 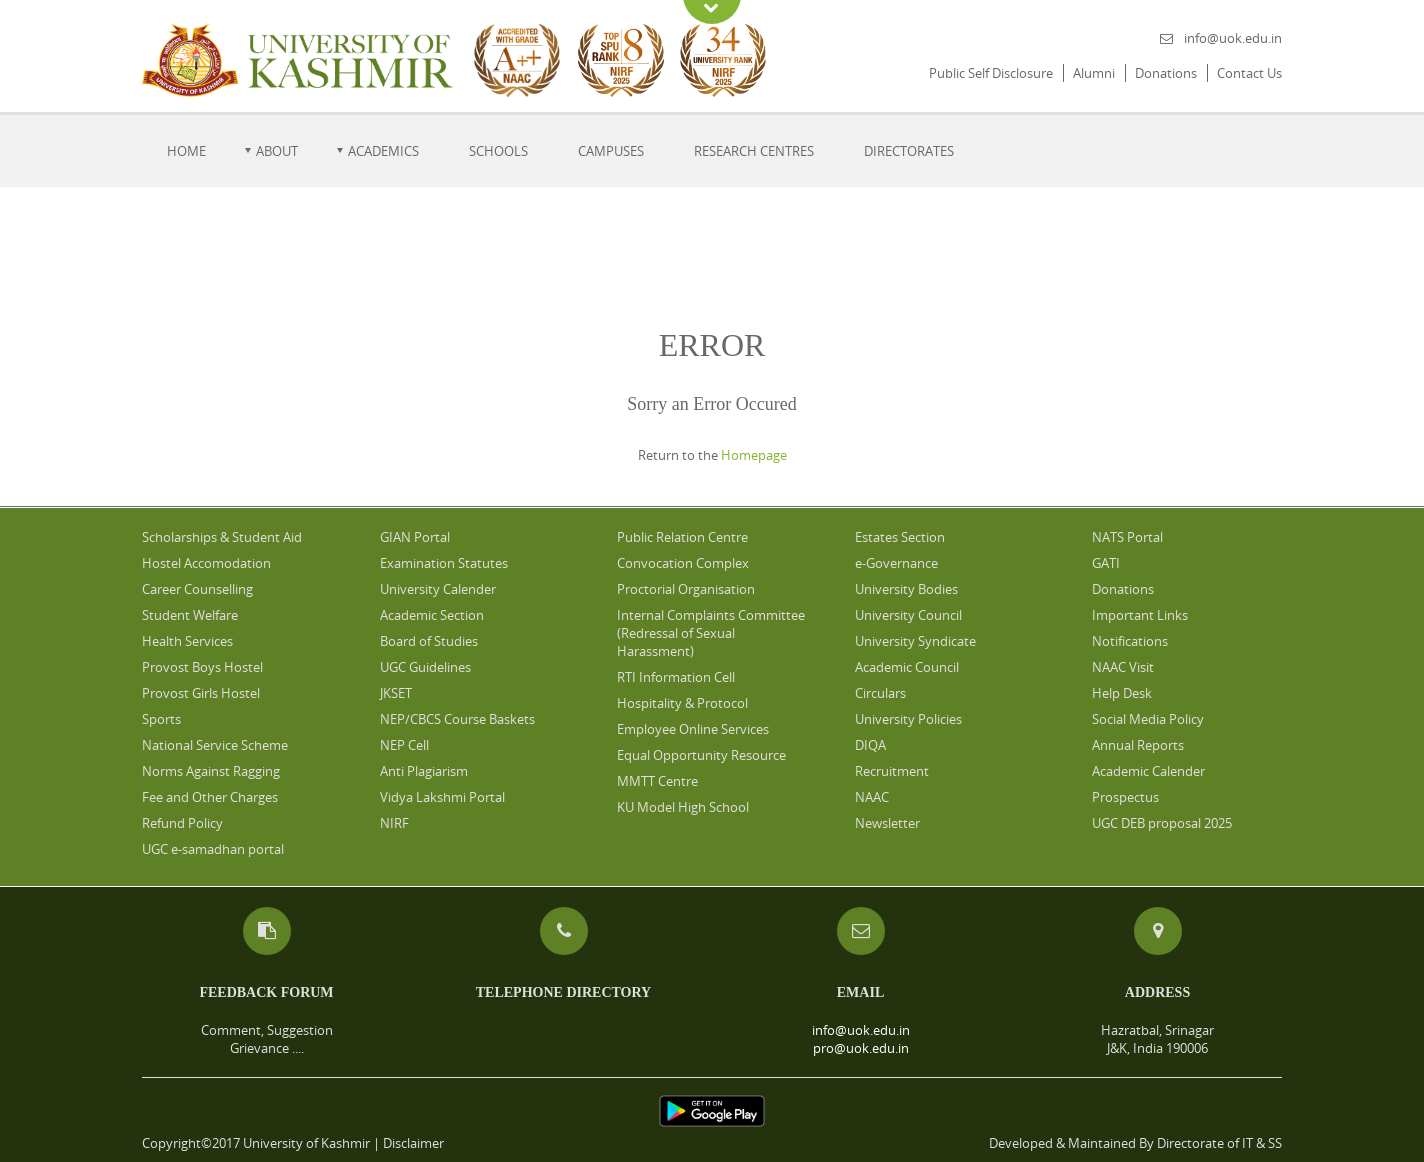 What do you see at coordinates (424, 771) in the screenshot?
I see `Anti Plagiarism` at bounding box center [424, 771].